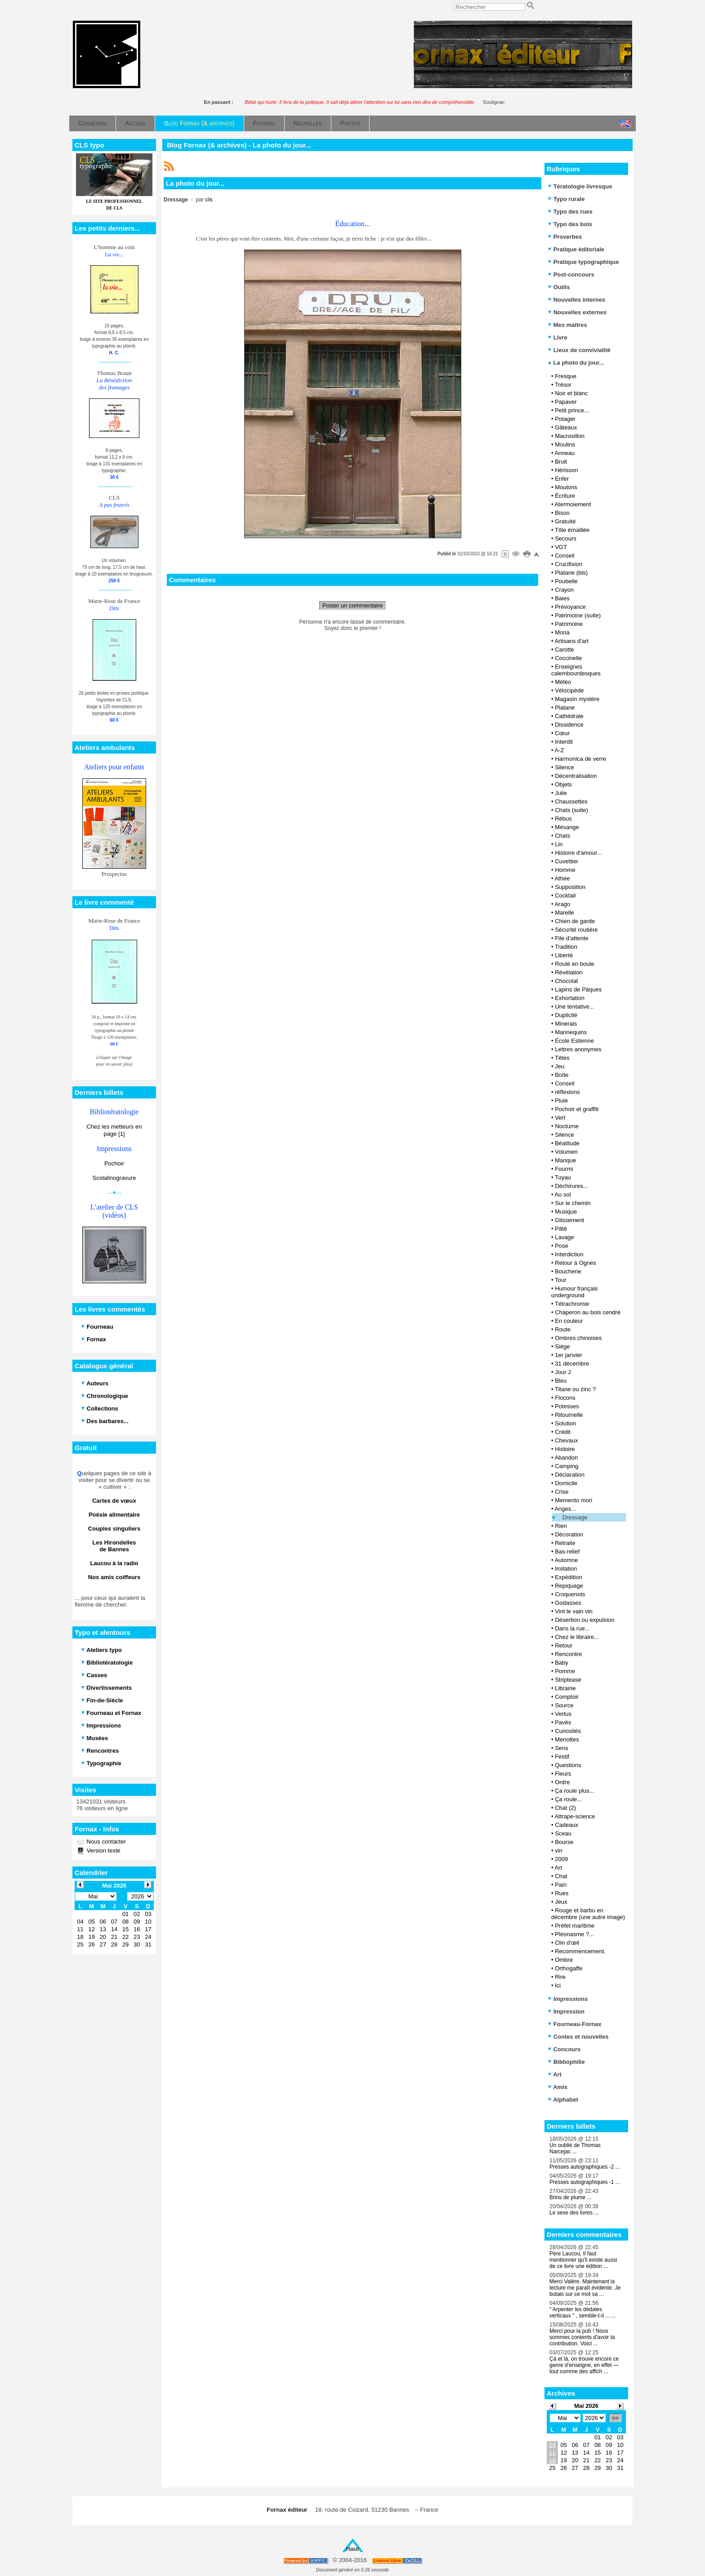  Describe the element at coordinates (567, 1406) in the screenshot. I see `Potesses` at that location.